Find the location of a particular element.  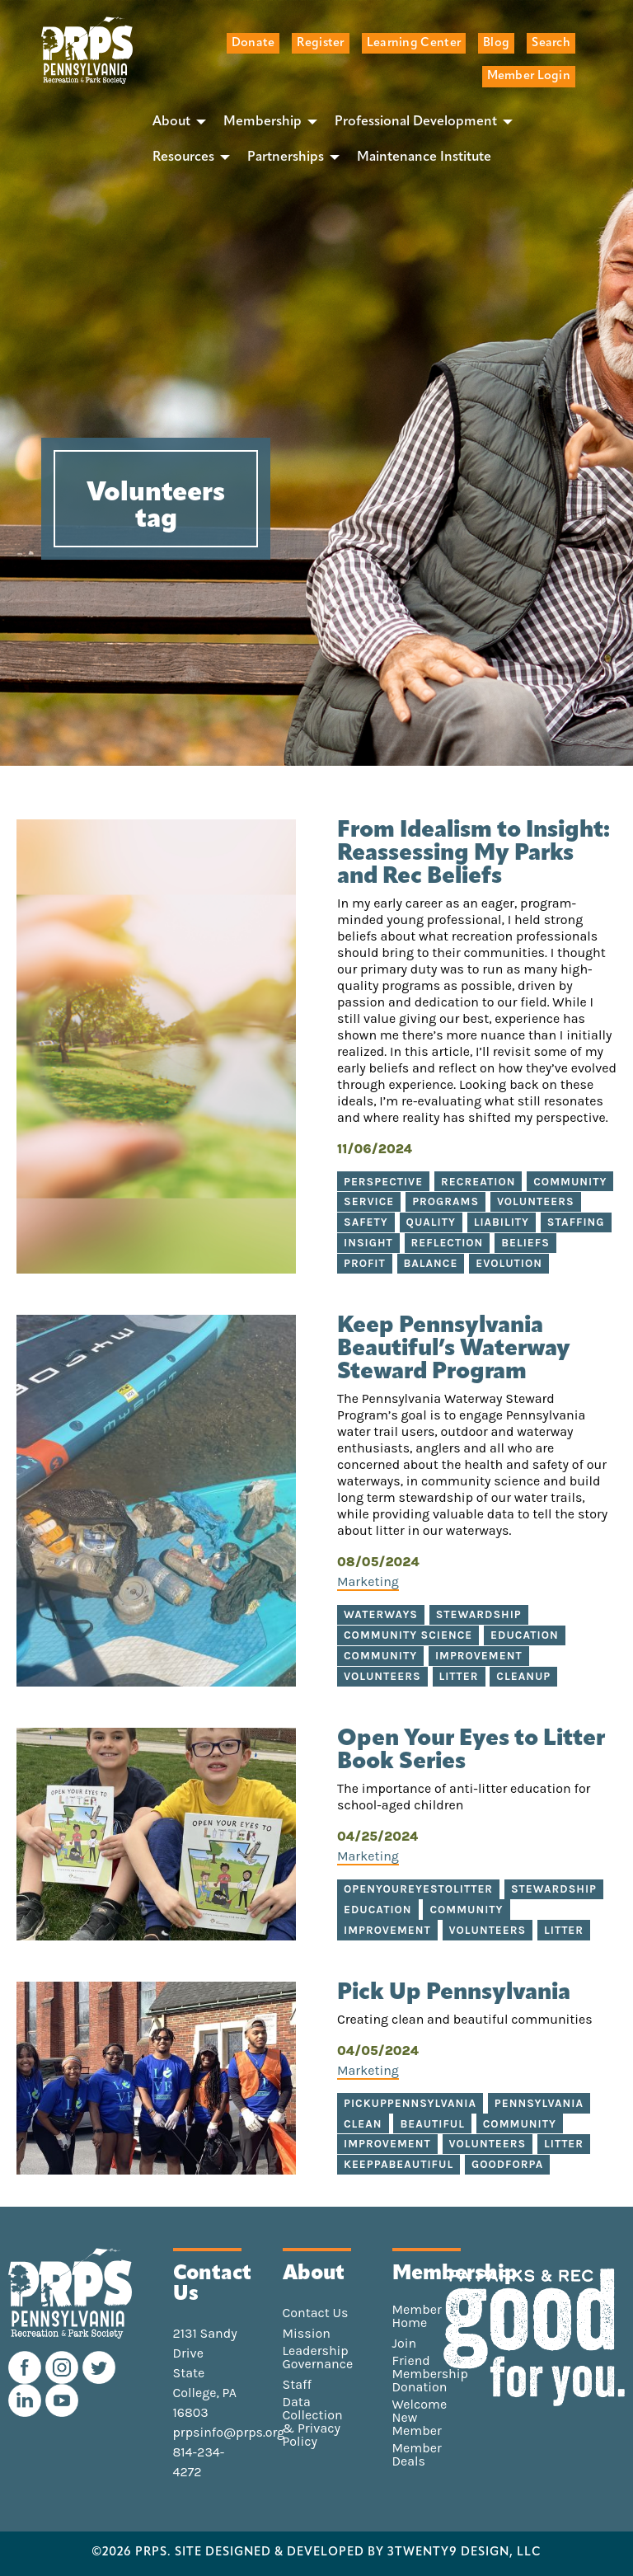

Resources is located at coordinates (183, 157).